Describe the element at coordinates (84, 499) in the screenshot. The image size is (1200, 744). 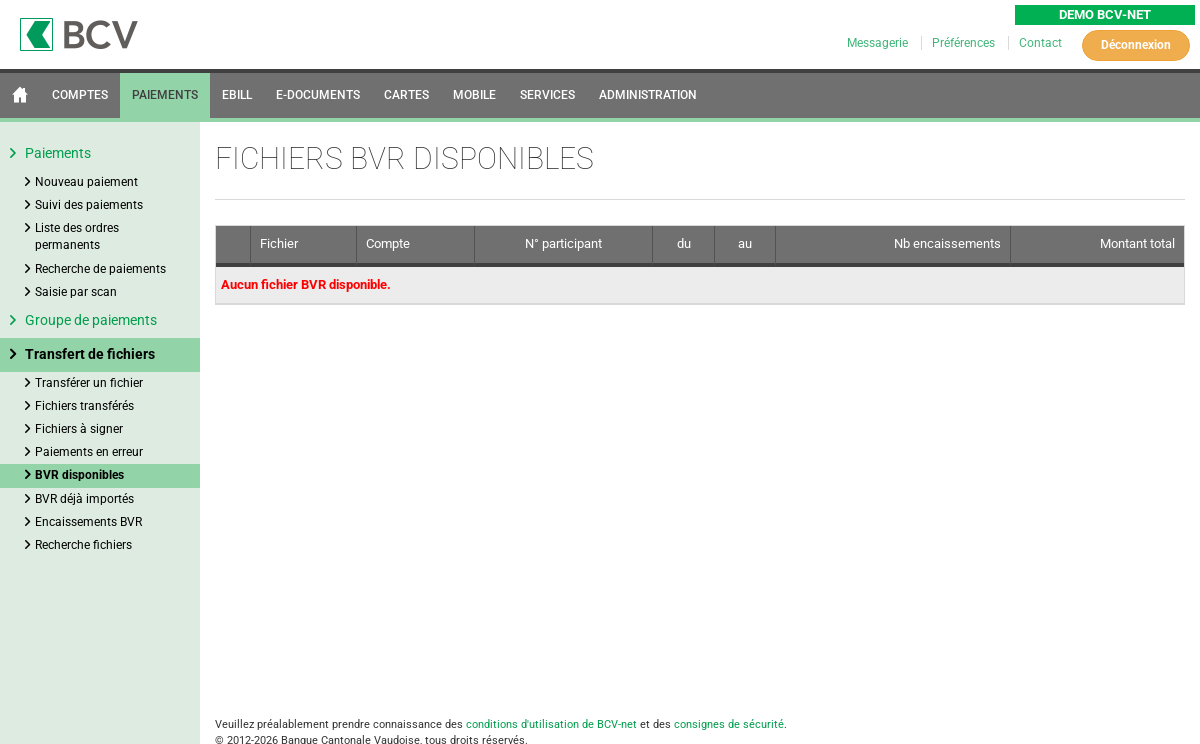
I see `BVR déjà importés` at that location.